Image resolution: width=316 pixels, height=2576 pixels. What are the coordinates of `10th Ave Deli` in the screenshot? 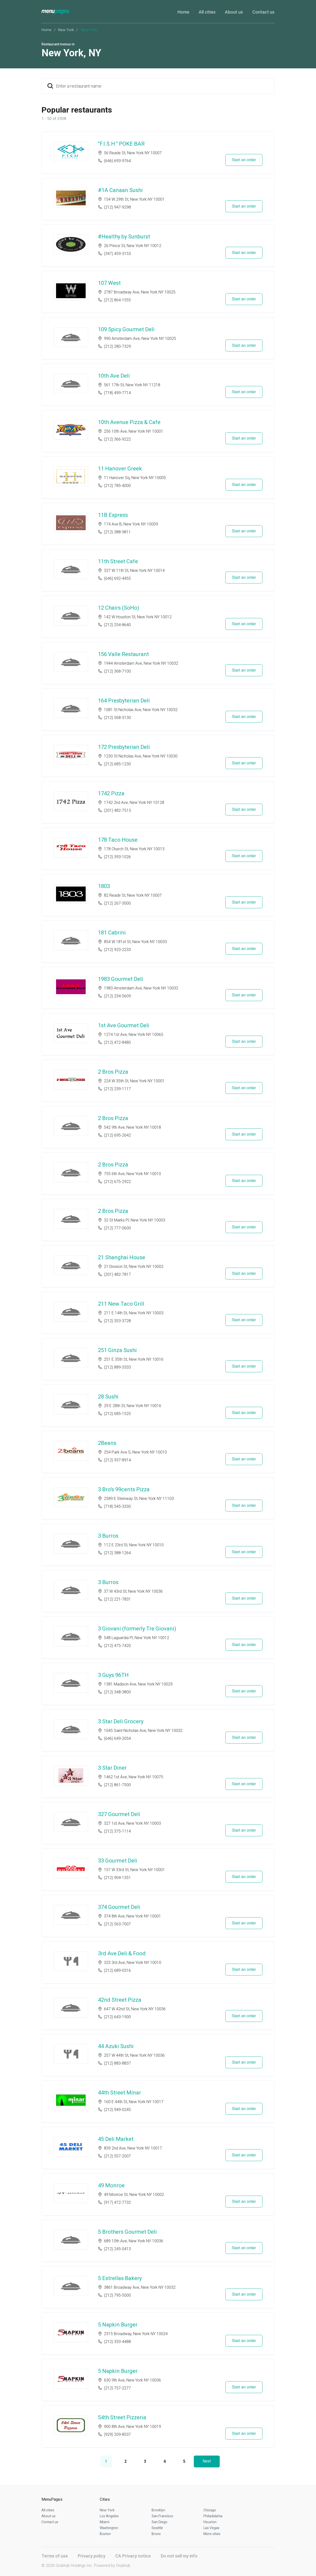 It's located at (114, 376).